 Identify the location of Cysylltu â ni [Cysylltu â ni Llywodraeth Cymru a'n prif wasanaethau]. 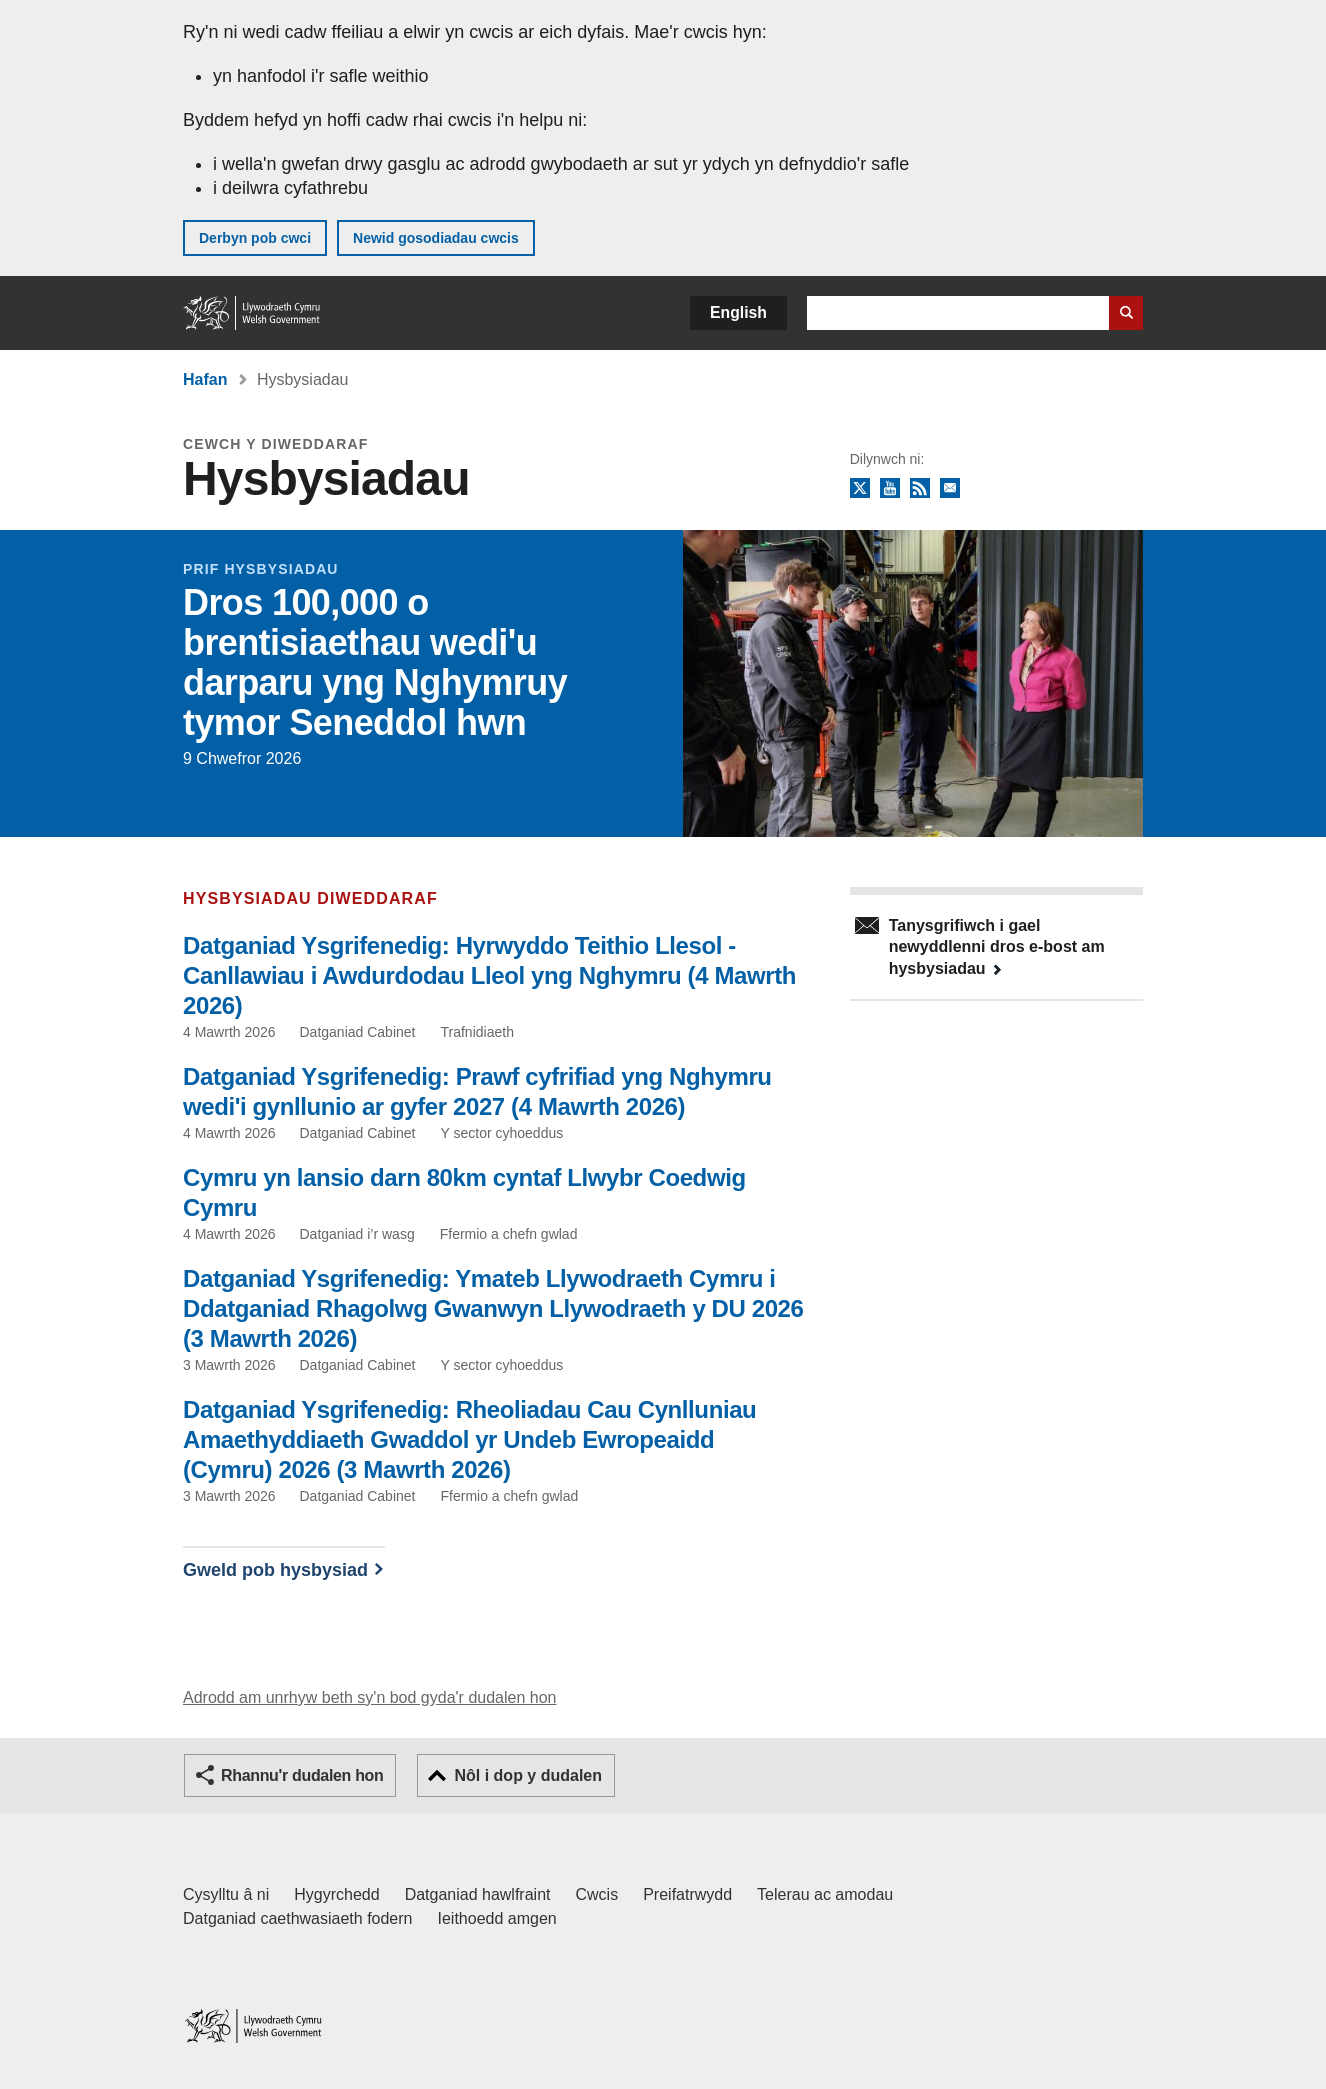
(226, 1894).